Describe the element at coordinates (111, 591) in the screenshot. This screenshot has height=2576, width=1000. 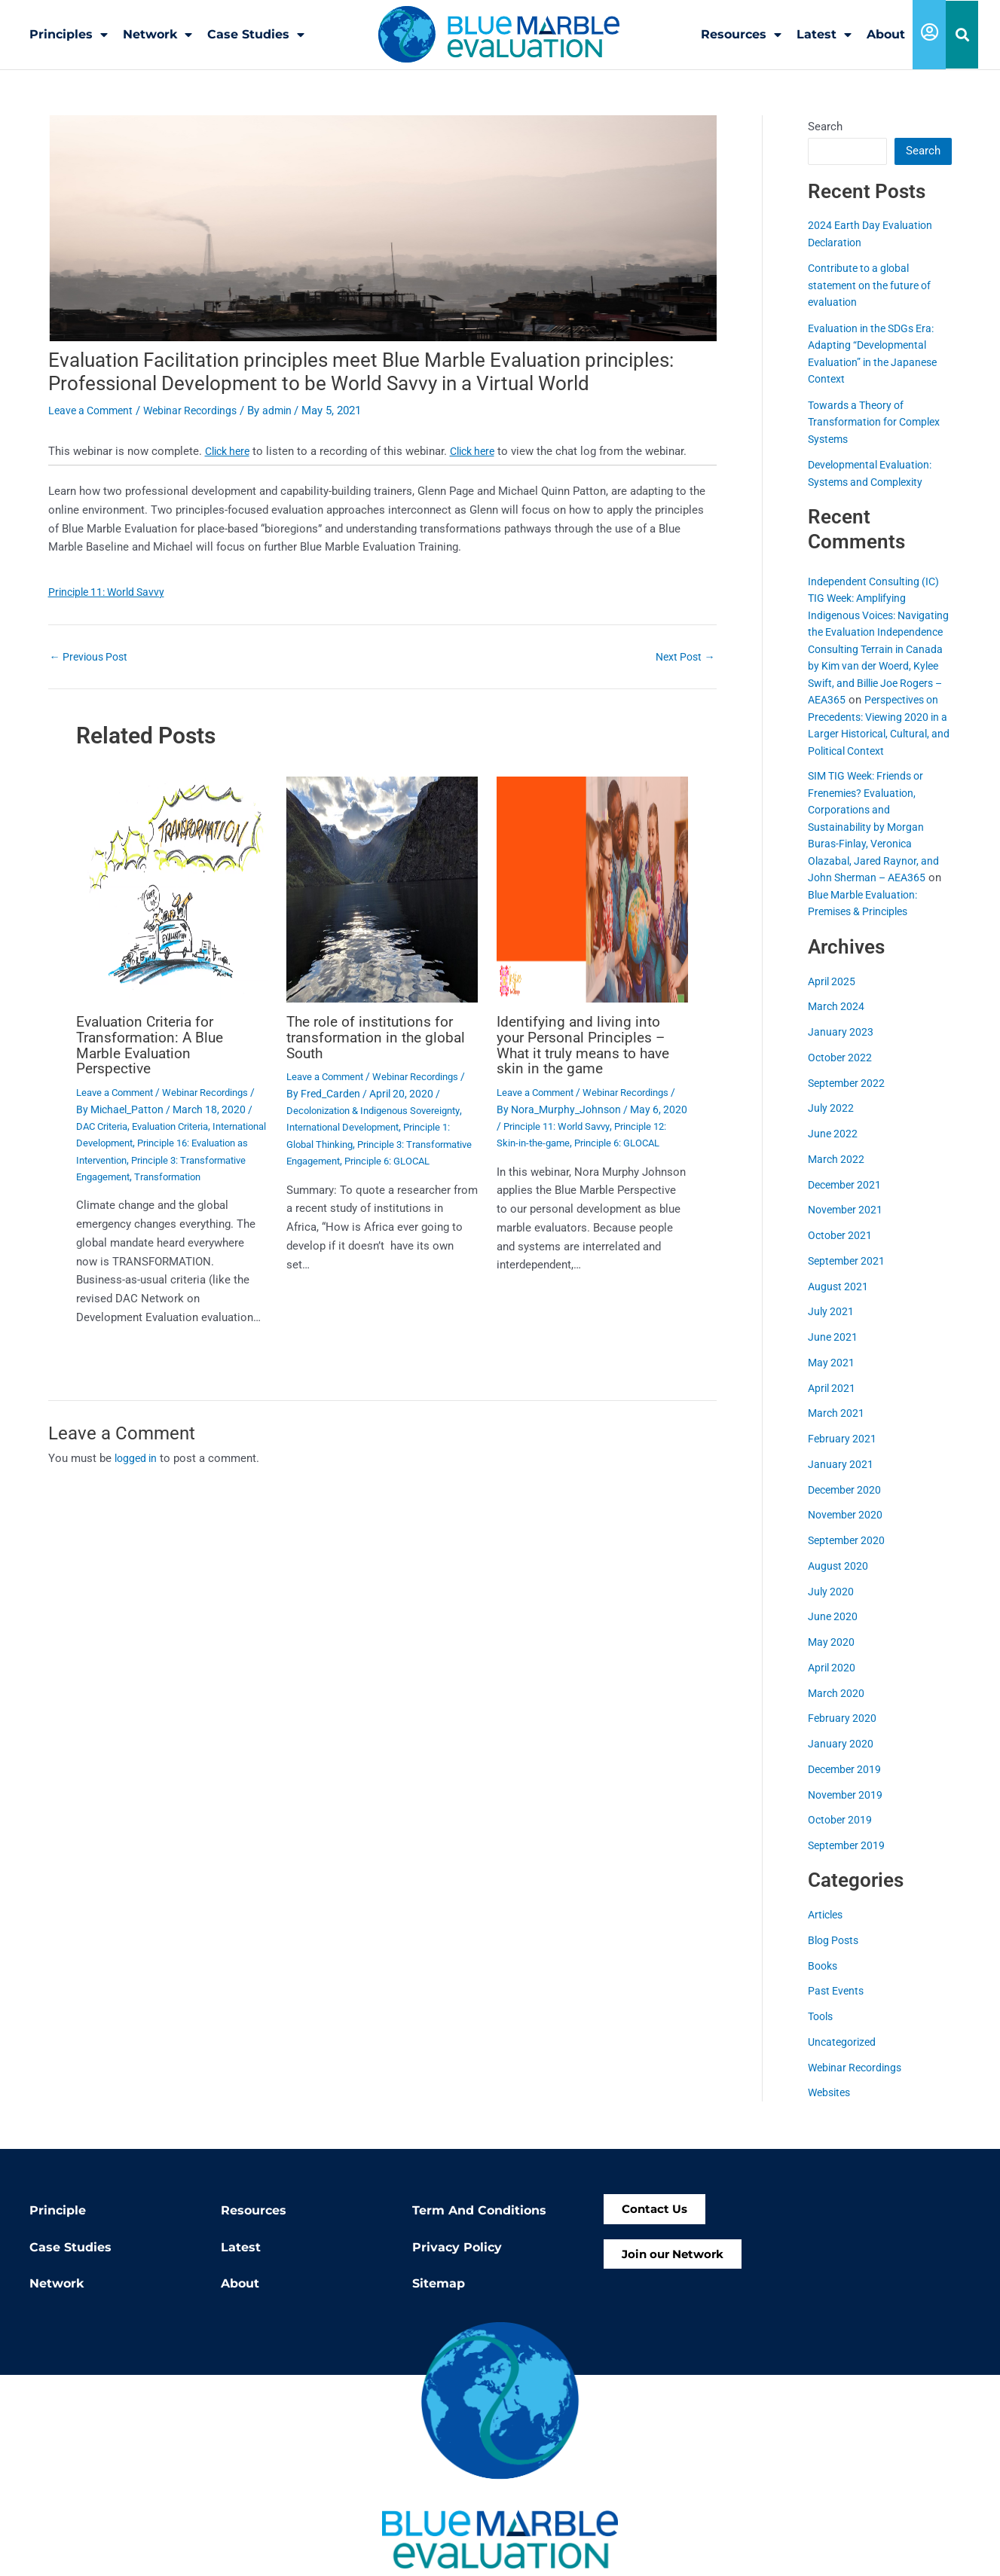
I see `Principle 11: World Savvy` at that location.